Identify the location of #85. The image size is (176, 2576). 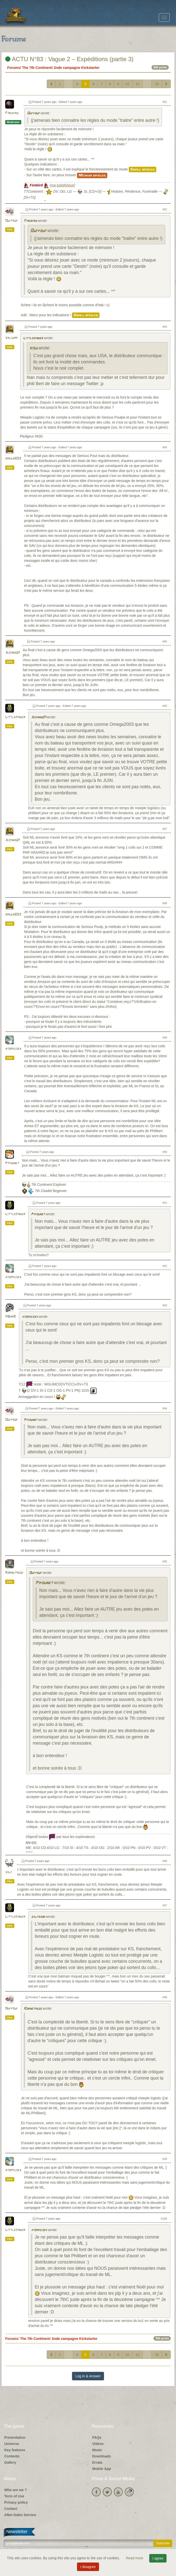
(164, 641).